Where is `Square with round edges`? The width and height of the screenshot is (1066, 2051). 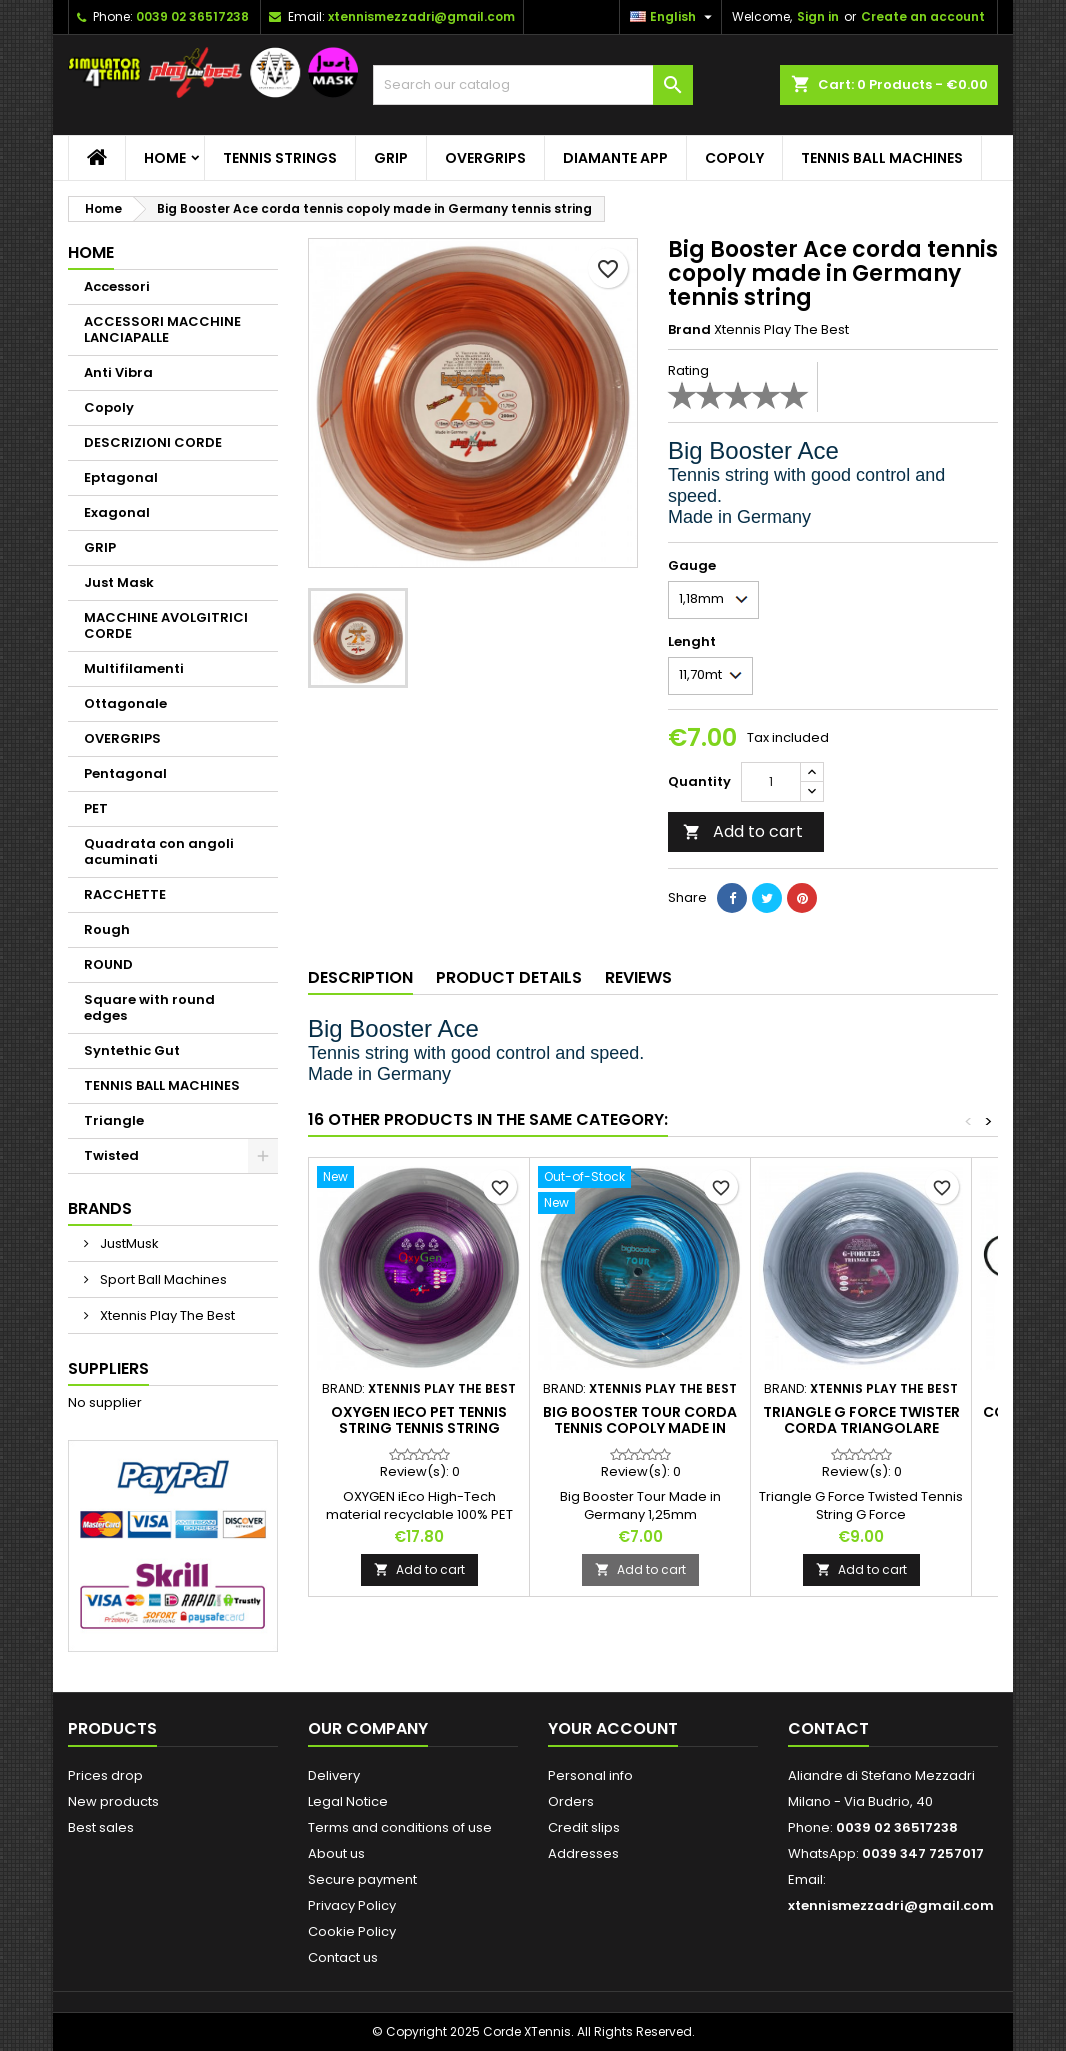
Square with round edges is located at coordinates (149, 1007).